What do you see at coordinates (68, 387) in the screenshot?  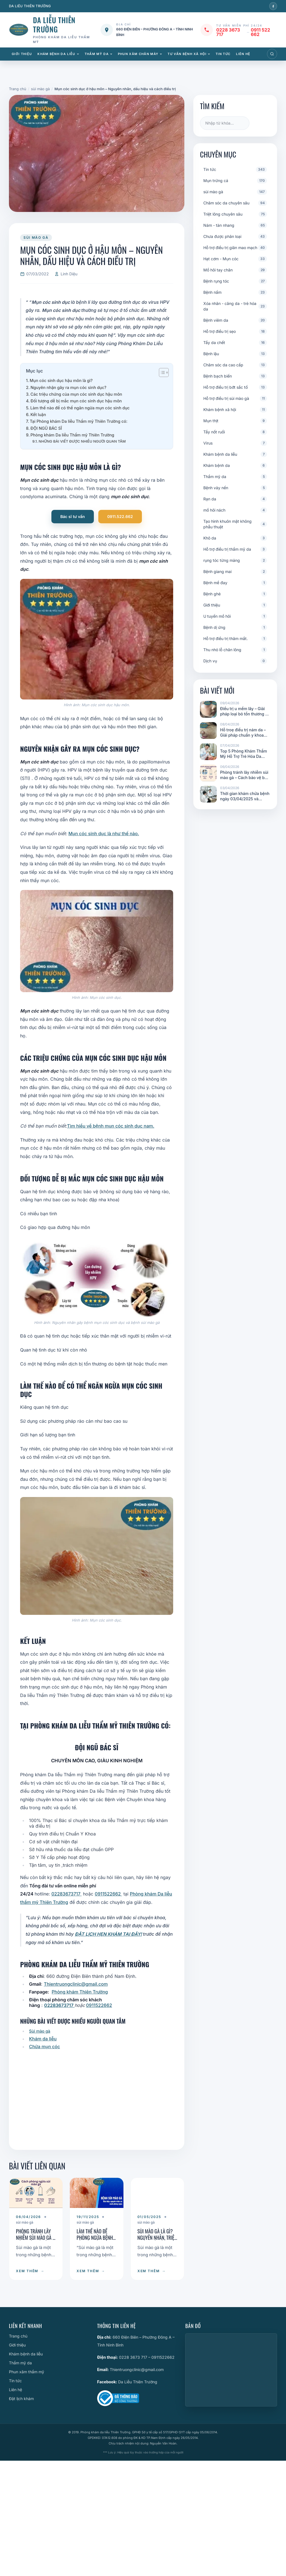 I see `Nguyên nhận gây ra mụn cóc sinh dục?` at bounding box center [68, 387].